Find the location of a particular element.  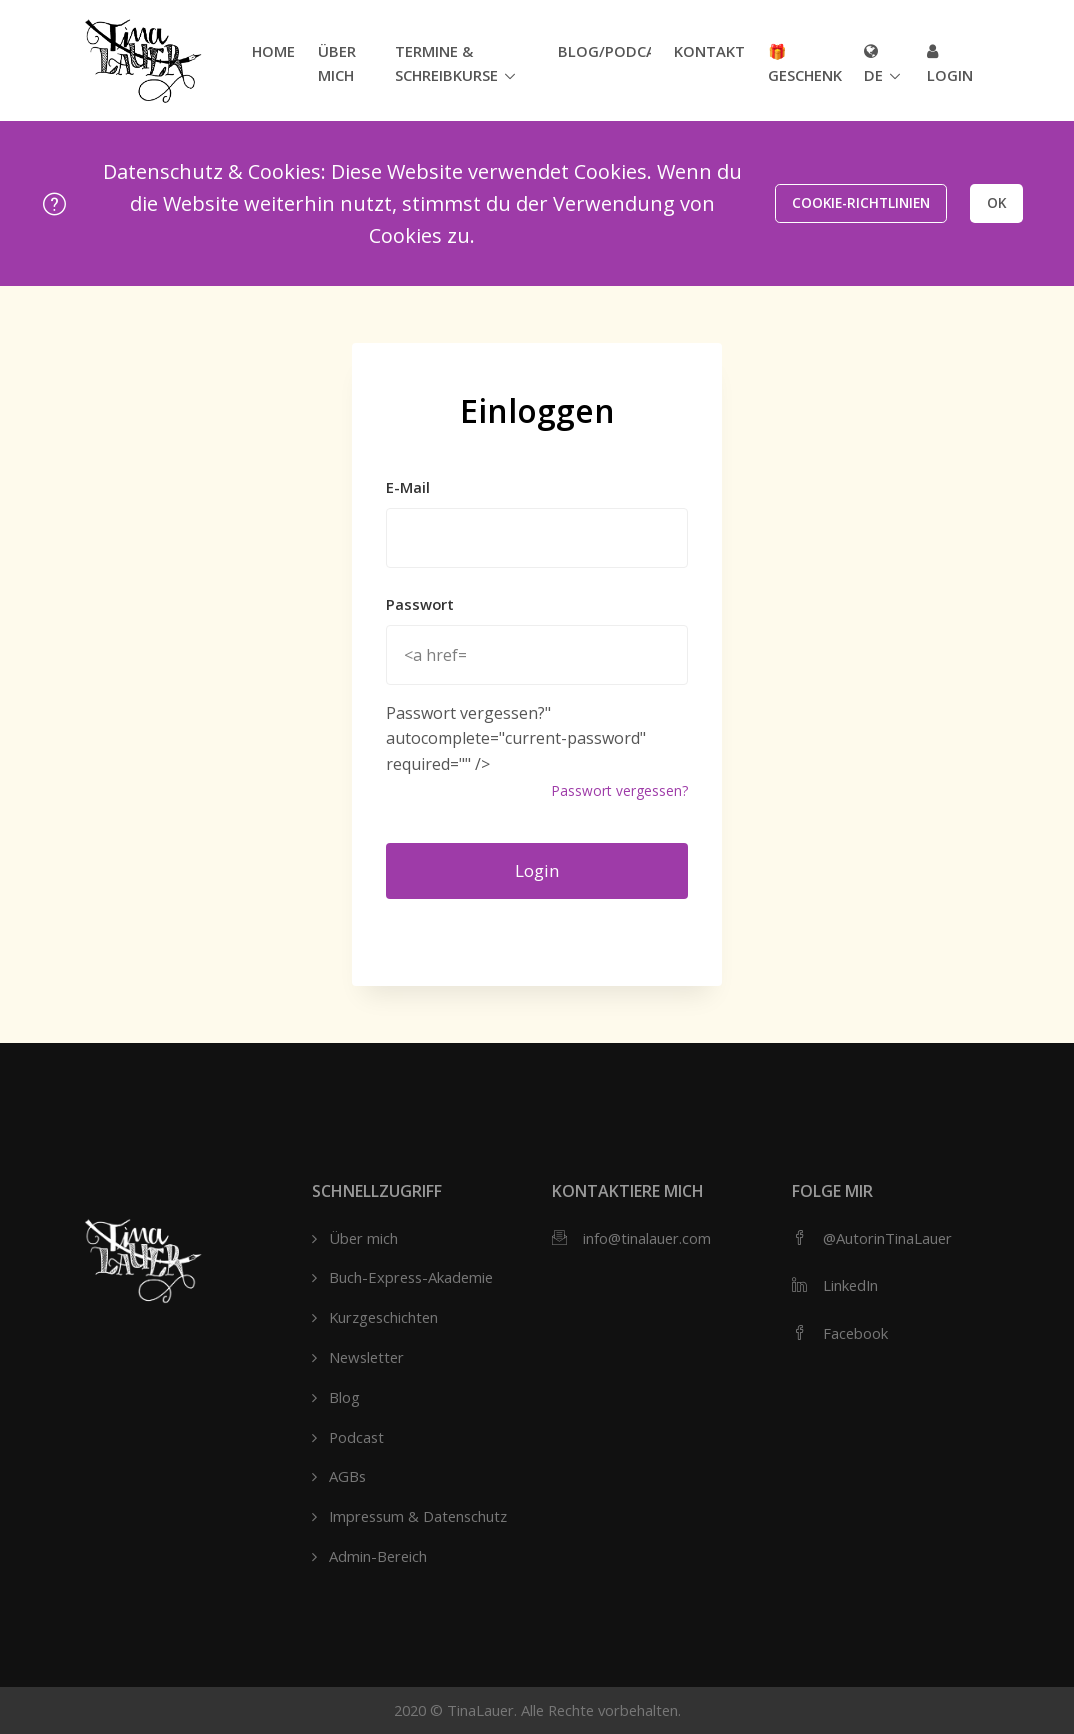

de is located at coordinates (873, 64).